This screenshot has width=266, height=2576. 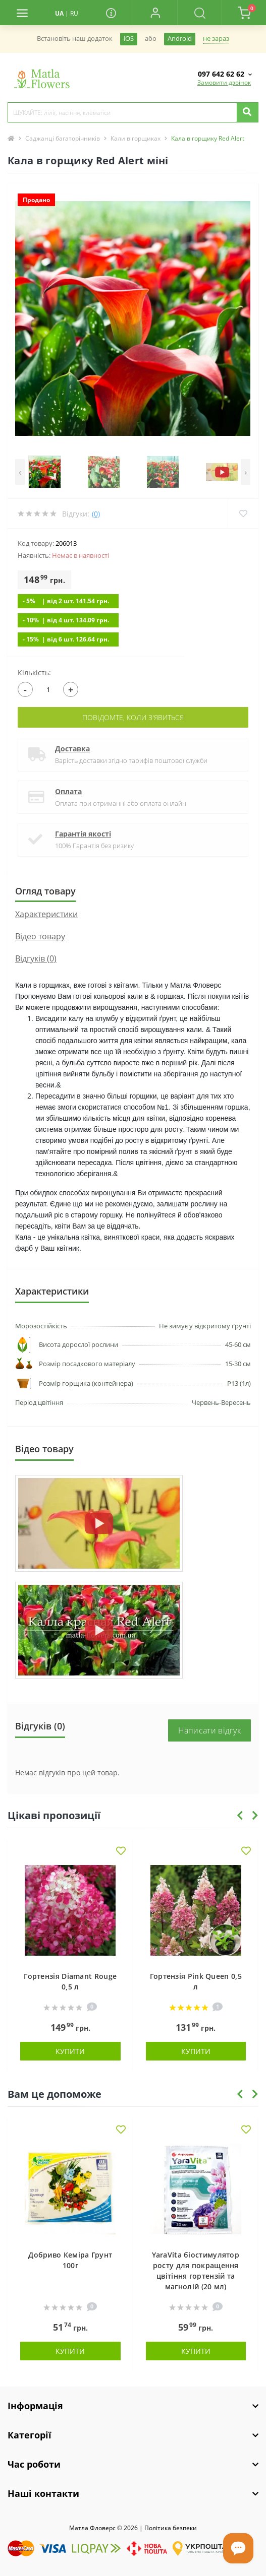 I want to click on [button], so click(x=155, y=12).